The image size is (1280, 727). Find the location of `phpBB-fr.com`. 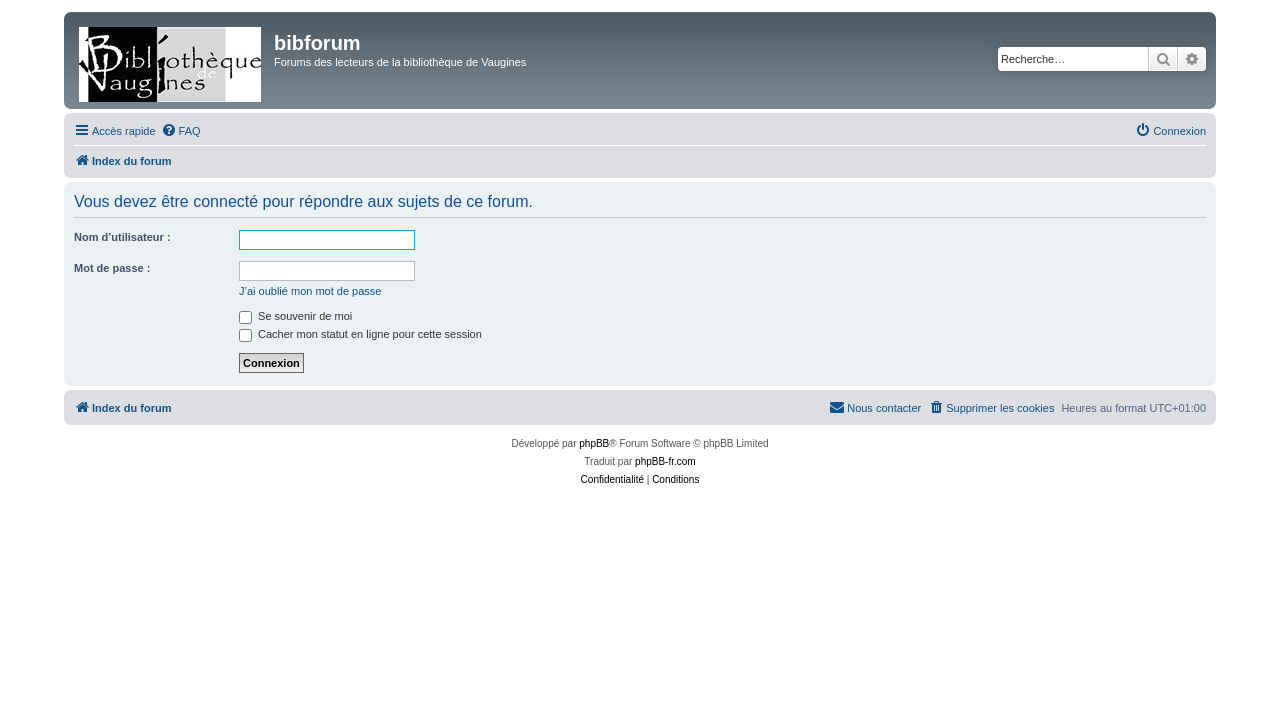

phpBB-fr.com is located at coordinates (665, 461).